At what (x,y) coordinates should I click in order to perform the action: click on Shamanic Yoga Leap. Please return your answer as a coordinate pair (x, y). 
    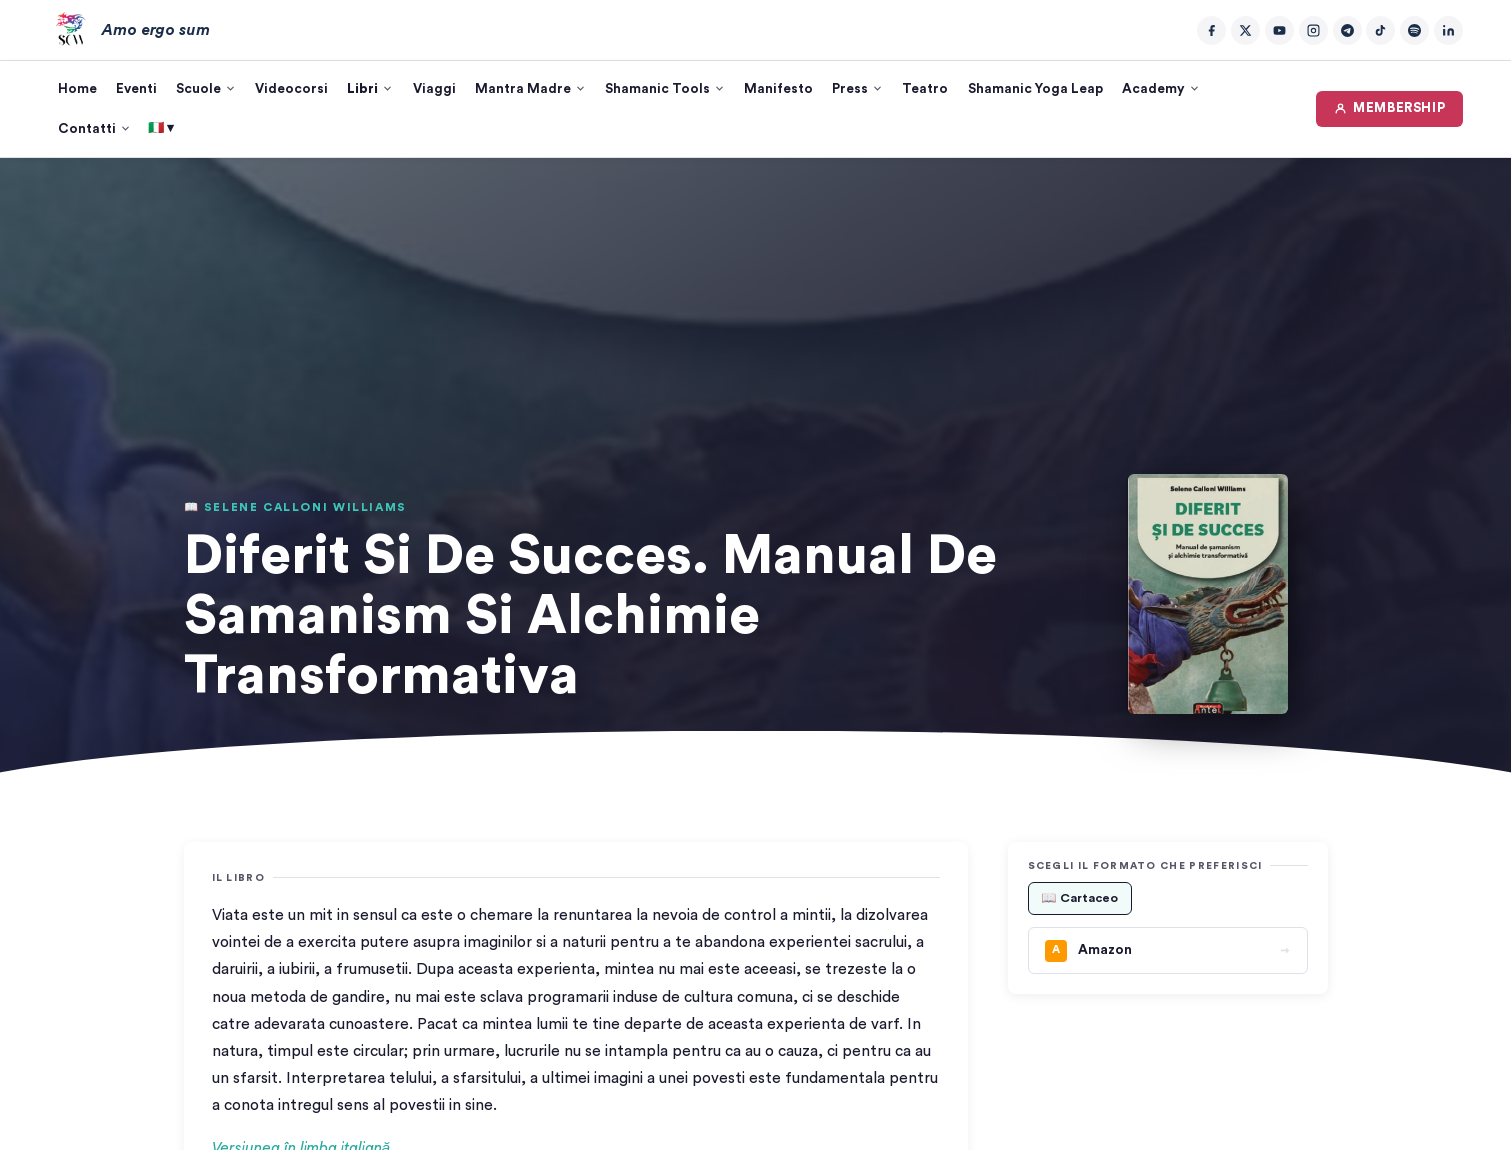
    Looking at the image, I should click on (1035, 89).